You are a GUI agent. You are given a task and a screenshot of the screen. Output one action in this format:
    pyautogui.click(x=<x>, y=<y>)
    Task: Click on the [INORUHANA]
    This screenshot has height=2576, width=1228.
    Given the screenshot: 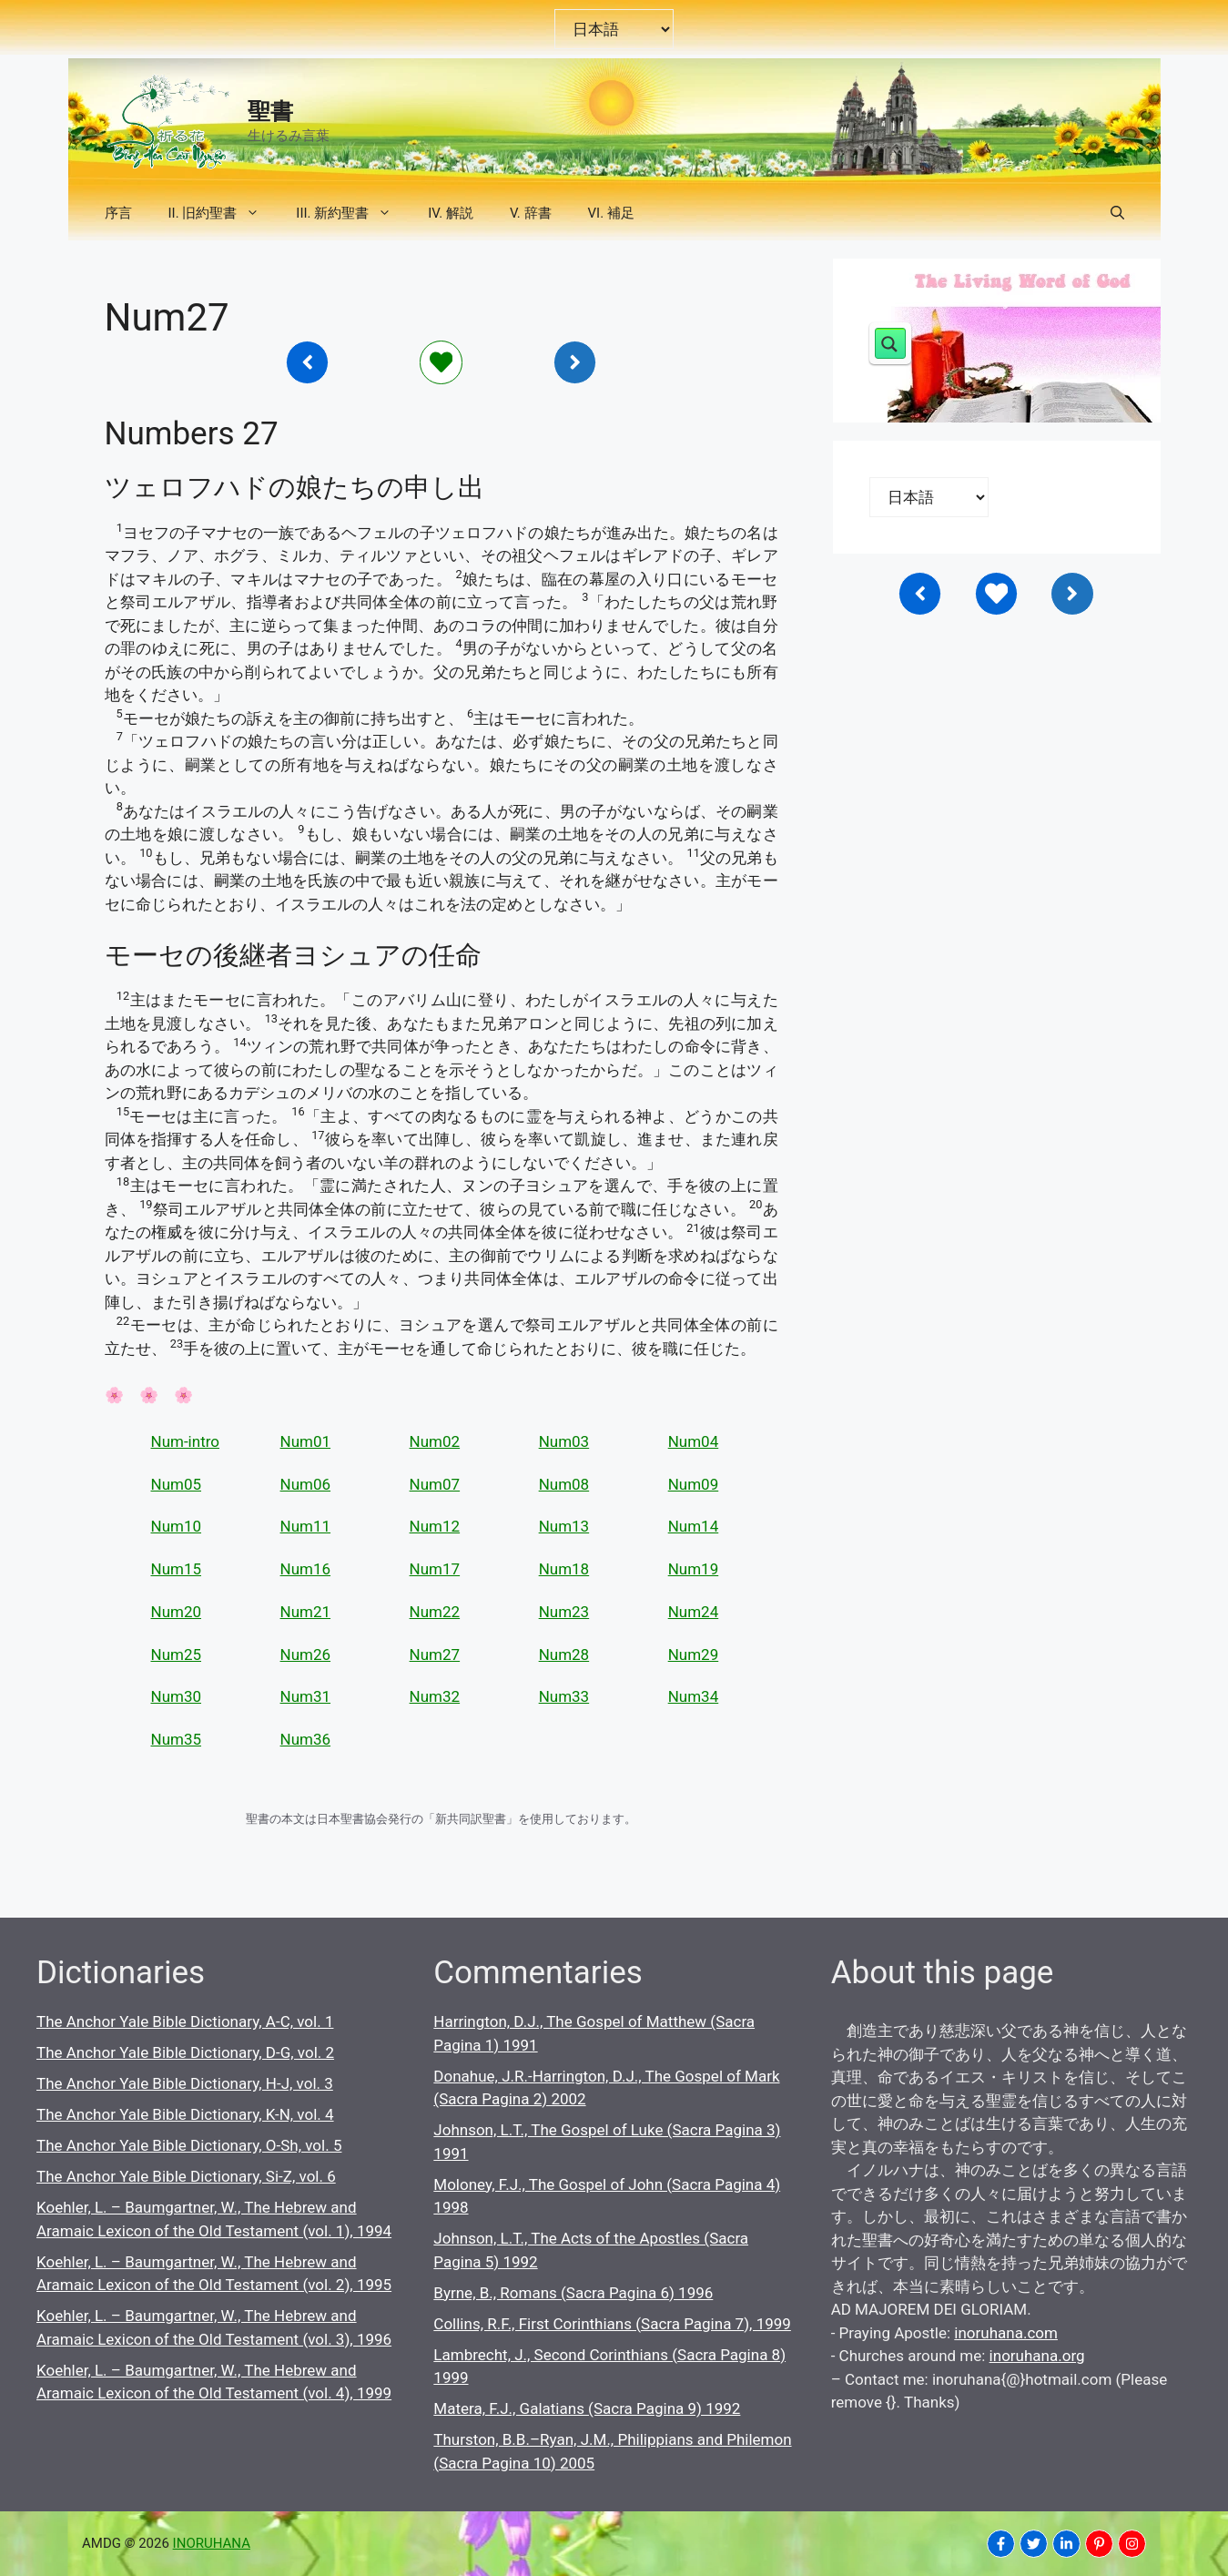 What is the action you would take?
    pyautogui.click(x=1001, y=2544)
    